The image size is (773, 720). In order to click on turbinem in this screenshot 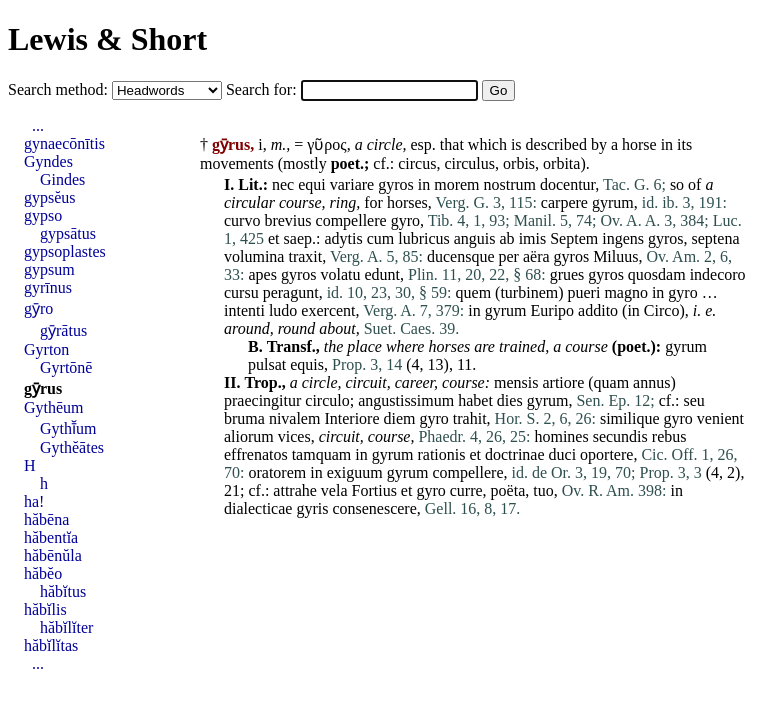, I will do `click(529, 292)`.